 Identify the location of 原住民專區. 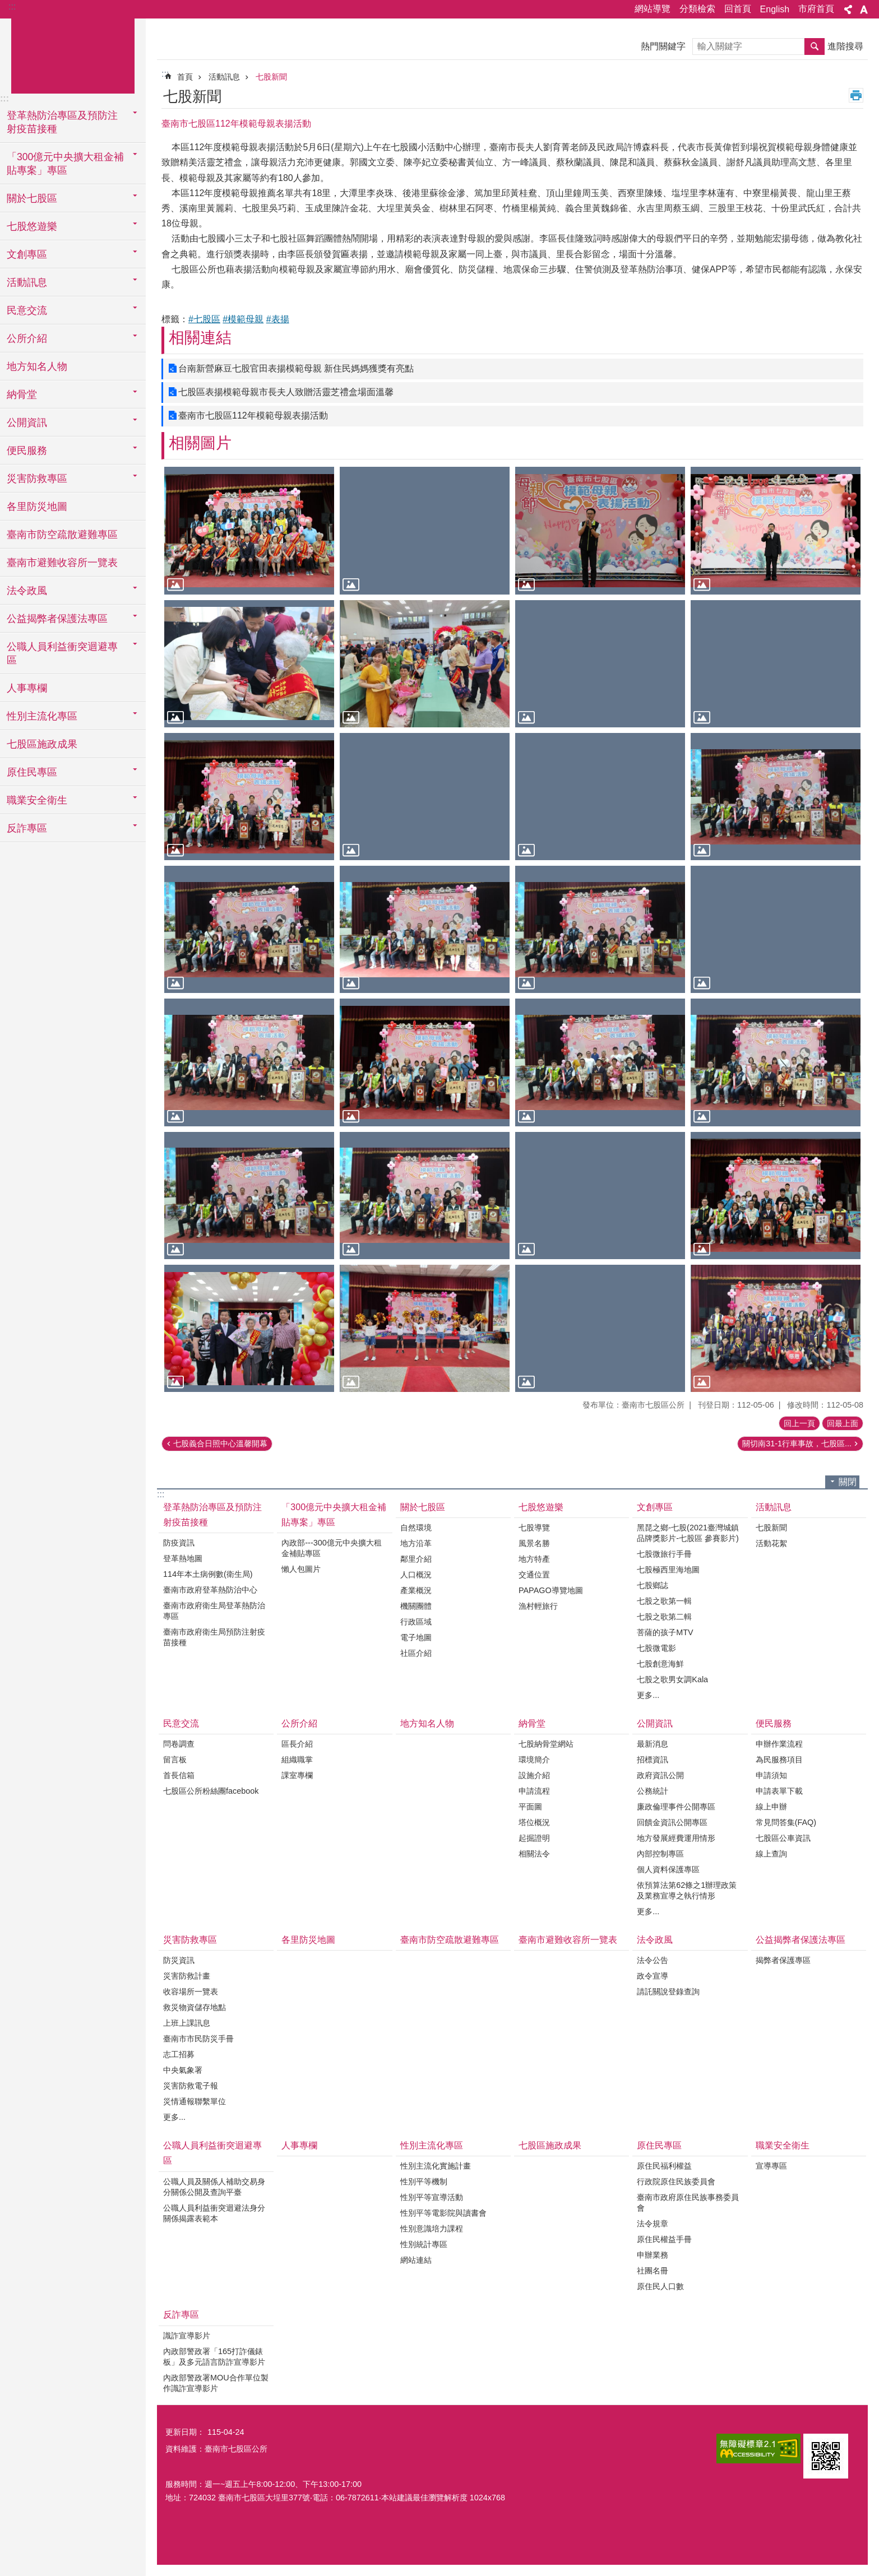
(659, 2145).